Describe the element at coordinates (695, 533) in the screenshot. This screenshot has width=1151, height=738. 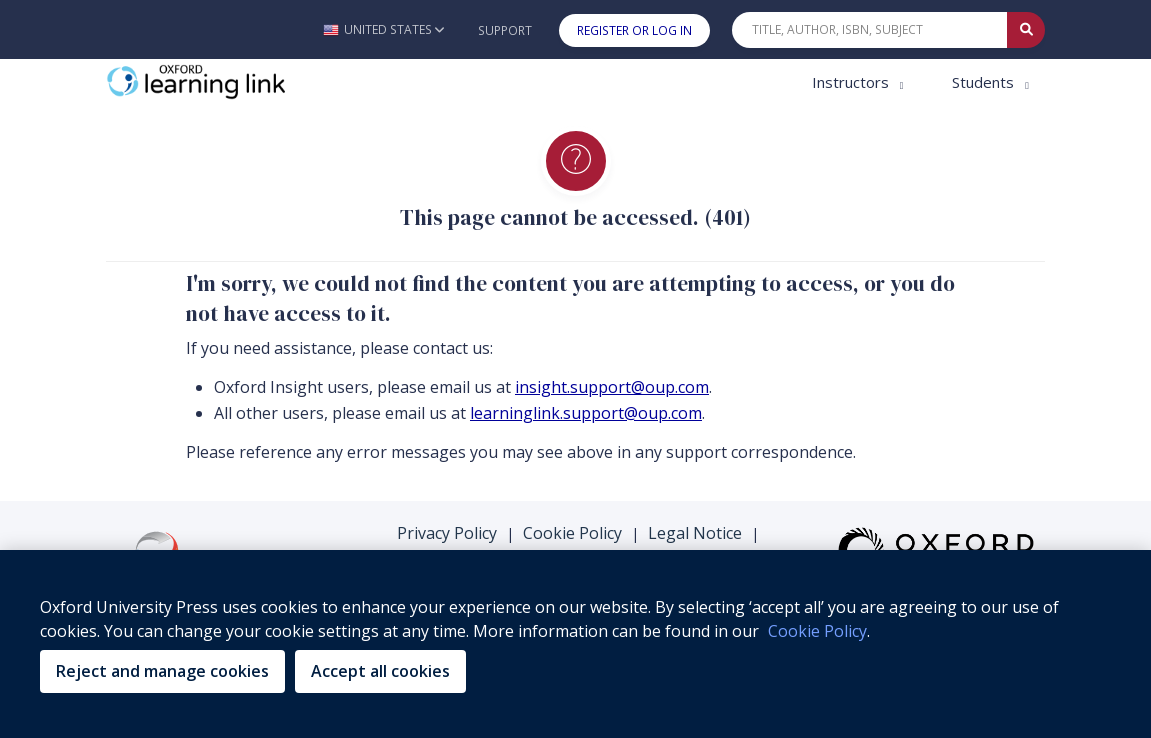
I see `Legal Notice` at that location.